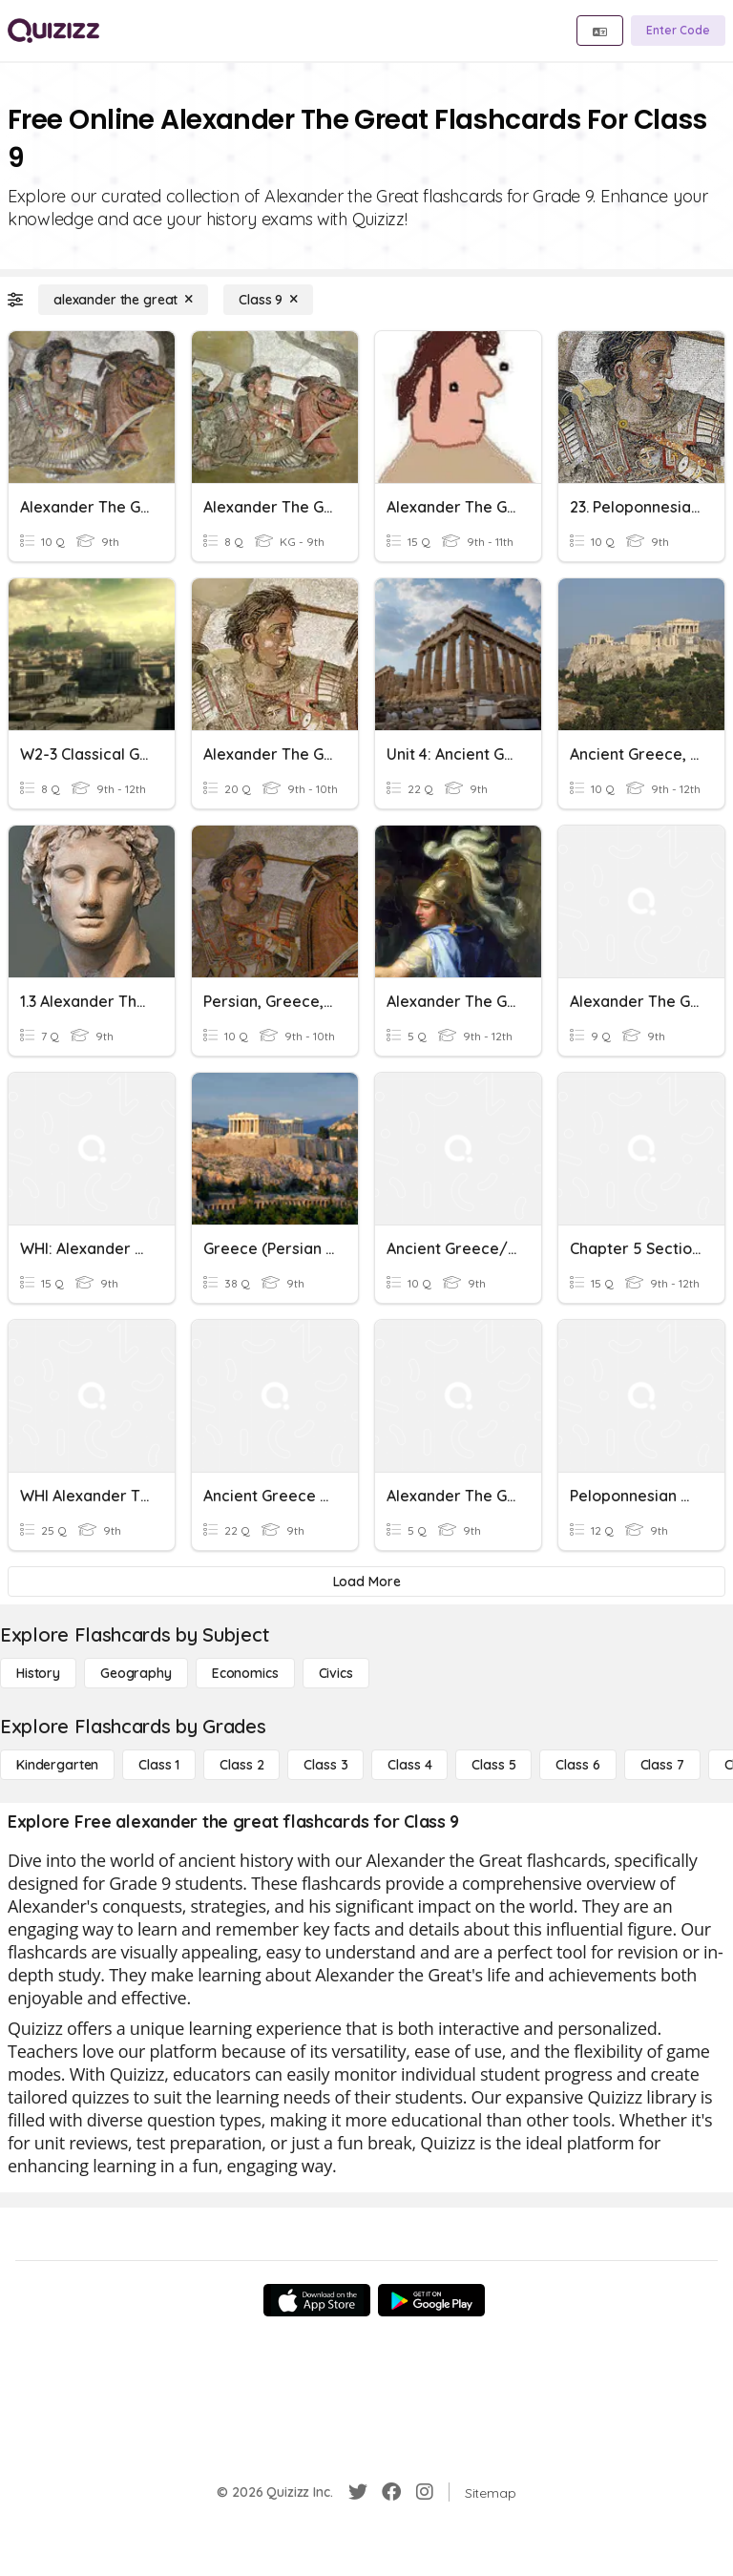 The image size is (733, 2576). I want to click on [Class 2], so click(241, 1764).